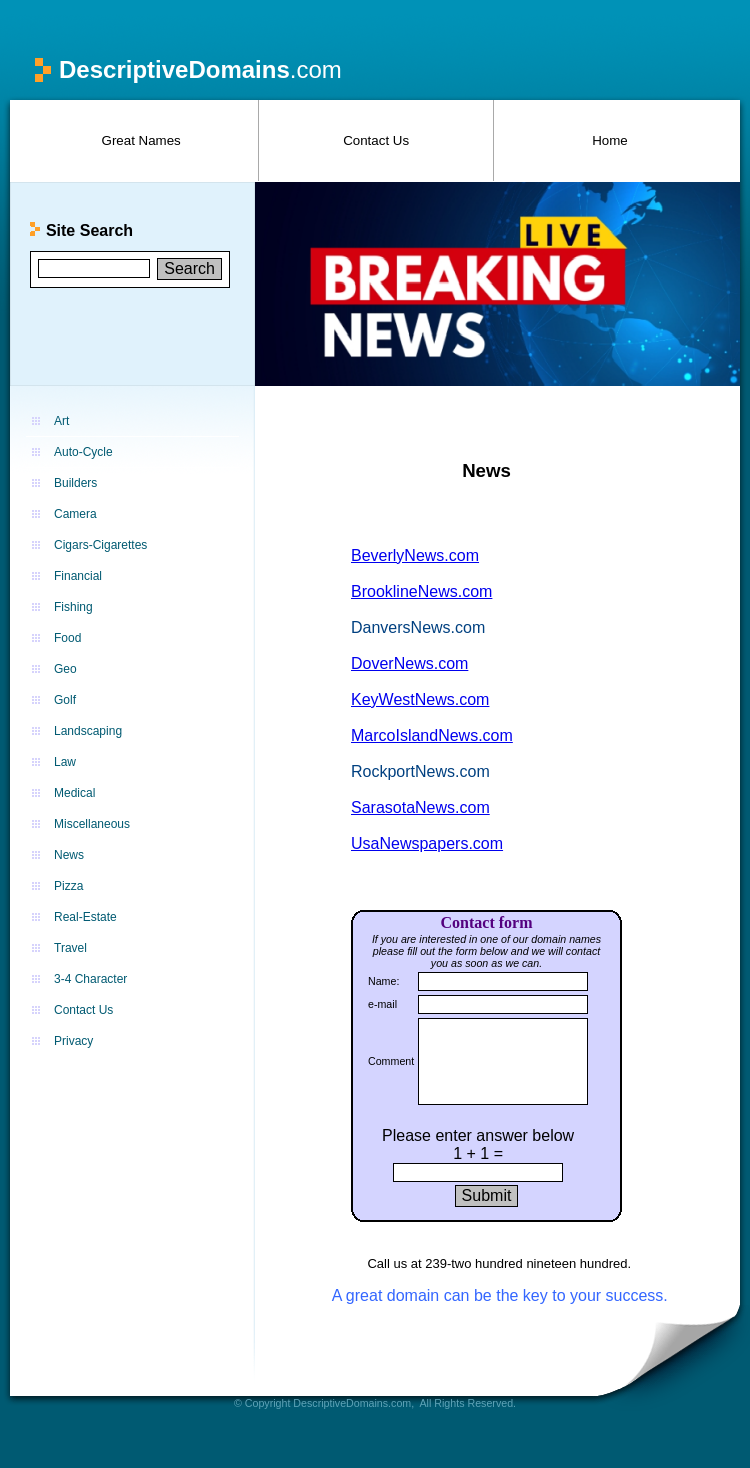 The height and width of the screenshot is (1468, 750). What do you see at coordinates (92, 824) in the screenshot?
I see `Miscellaneous` at bounding box center [92, 824].